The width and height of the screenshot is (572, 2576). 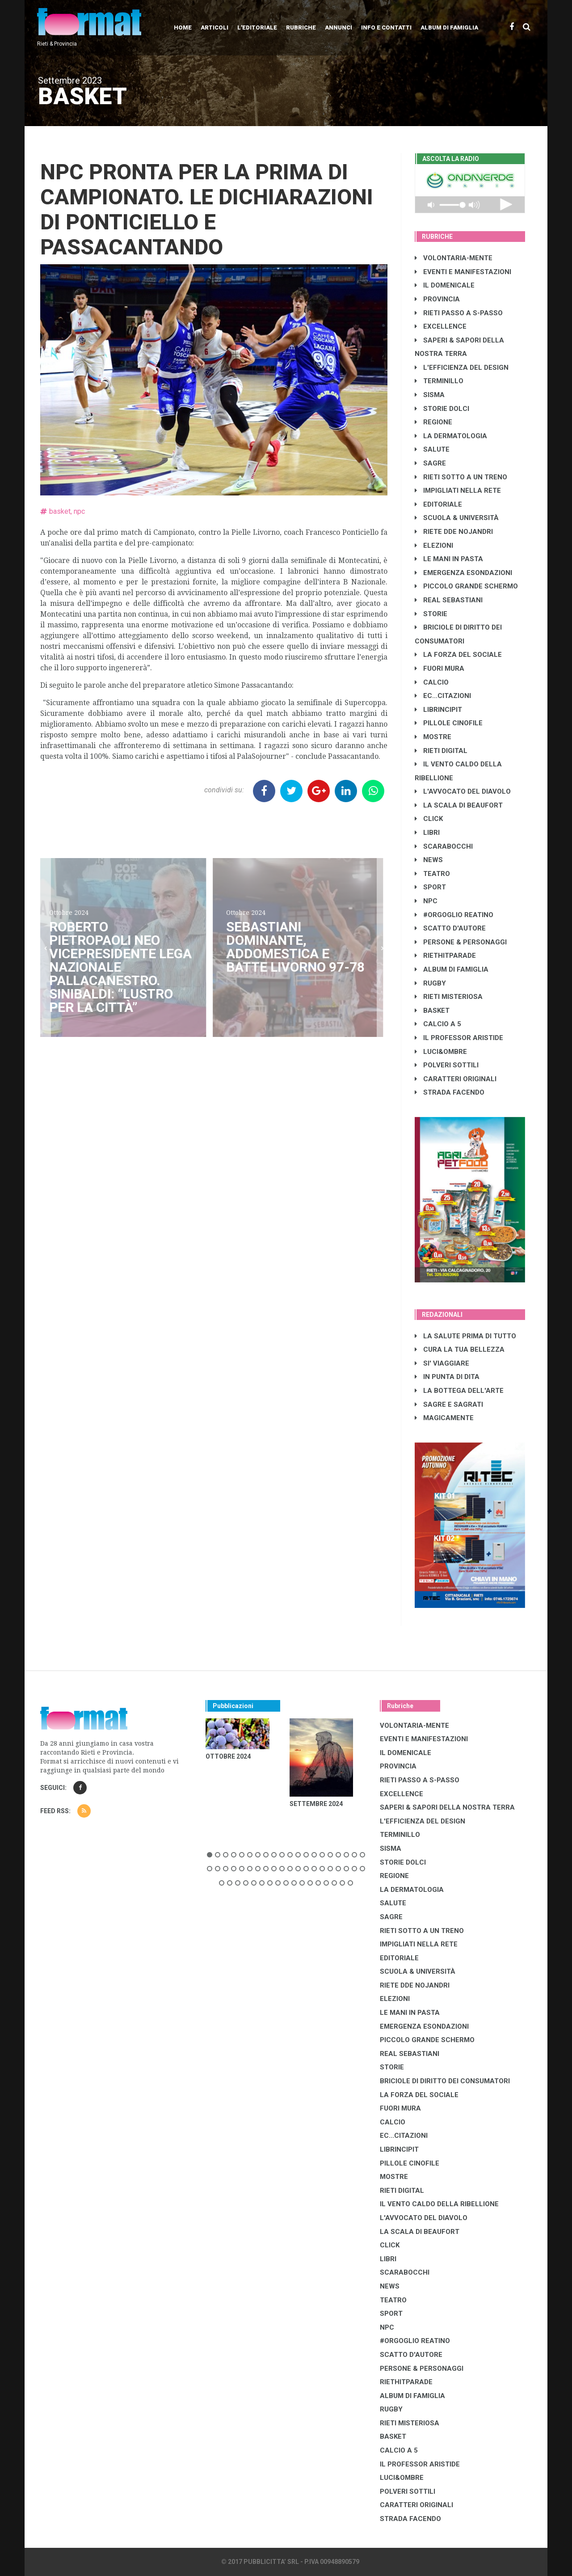 What do you see at coordinates (426, 901) in the screenshot?
I see `NPC` at bounding box center [426, 901].